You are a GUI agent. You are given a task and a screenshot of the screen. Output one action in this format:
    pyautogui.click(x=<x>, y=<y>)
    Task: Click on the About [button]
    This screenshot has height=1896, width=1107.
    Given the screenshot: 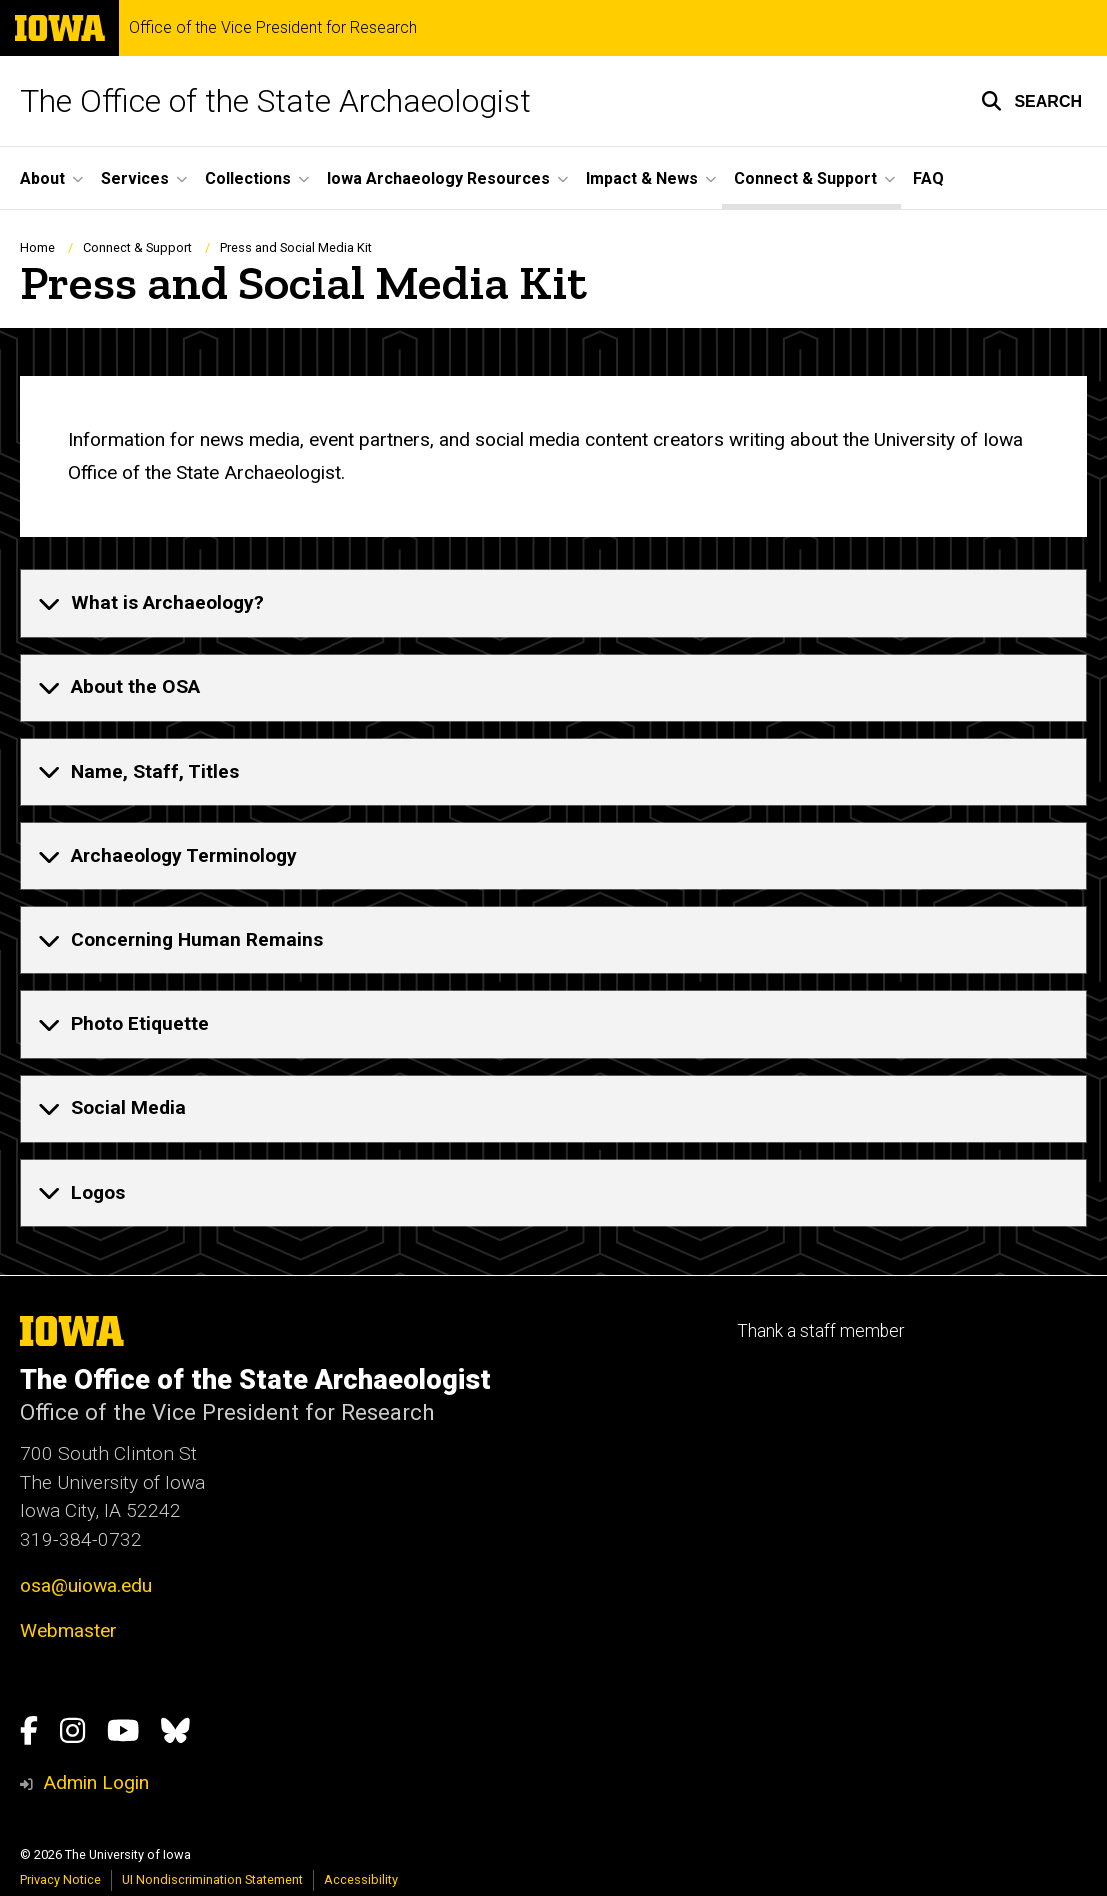 What is the action you would take?
    pyautogui.click(x=42, y=178)
    